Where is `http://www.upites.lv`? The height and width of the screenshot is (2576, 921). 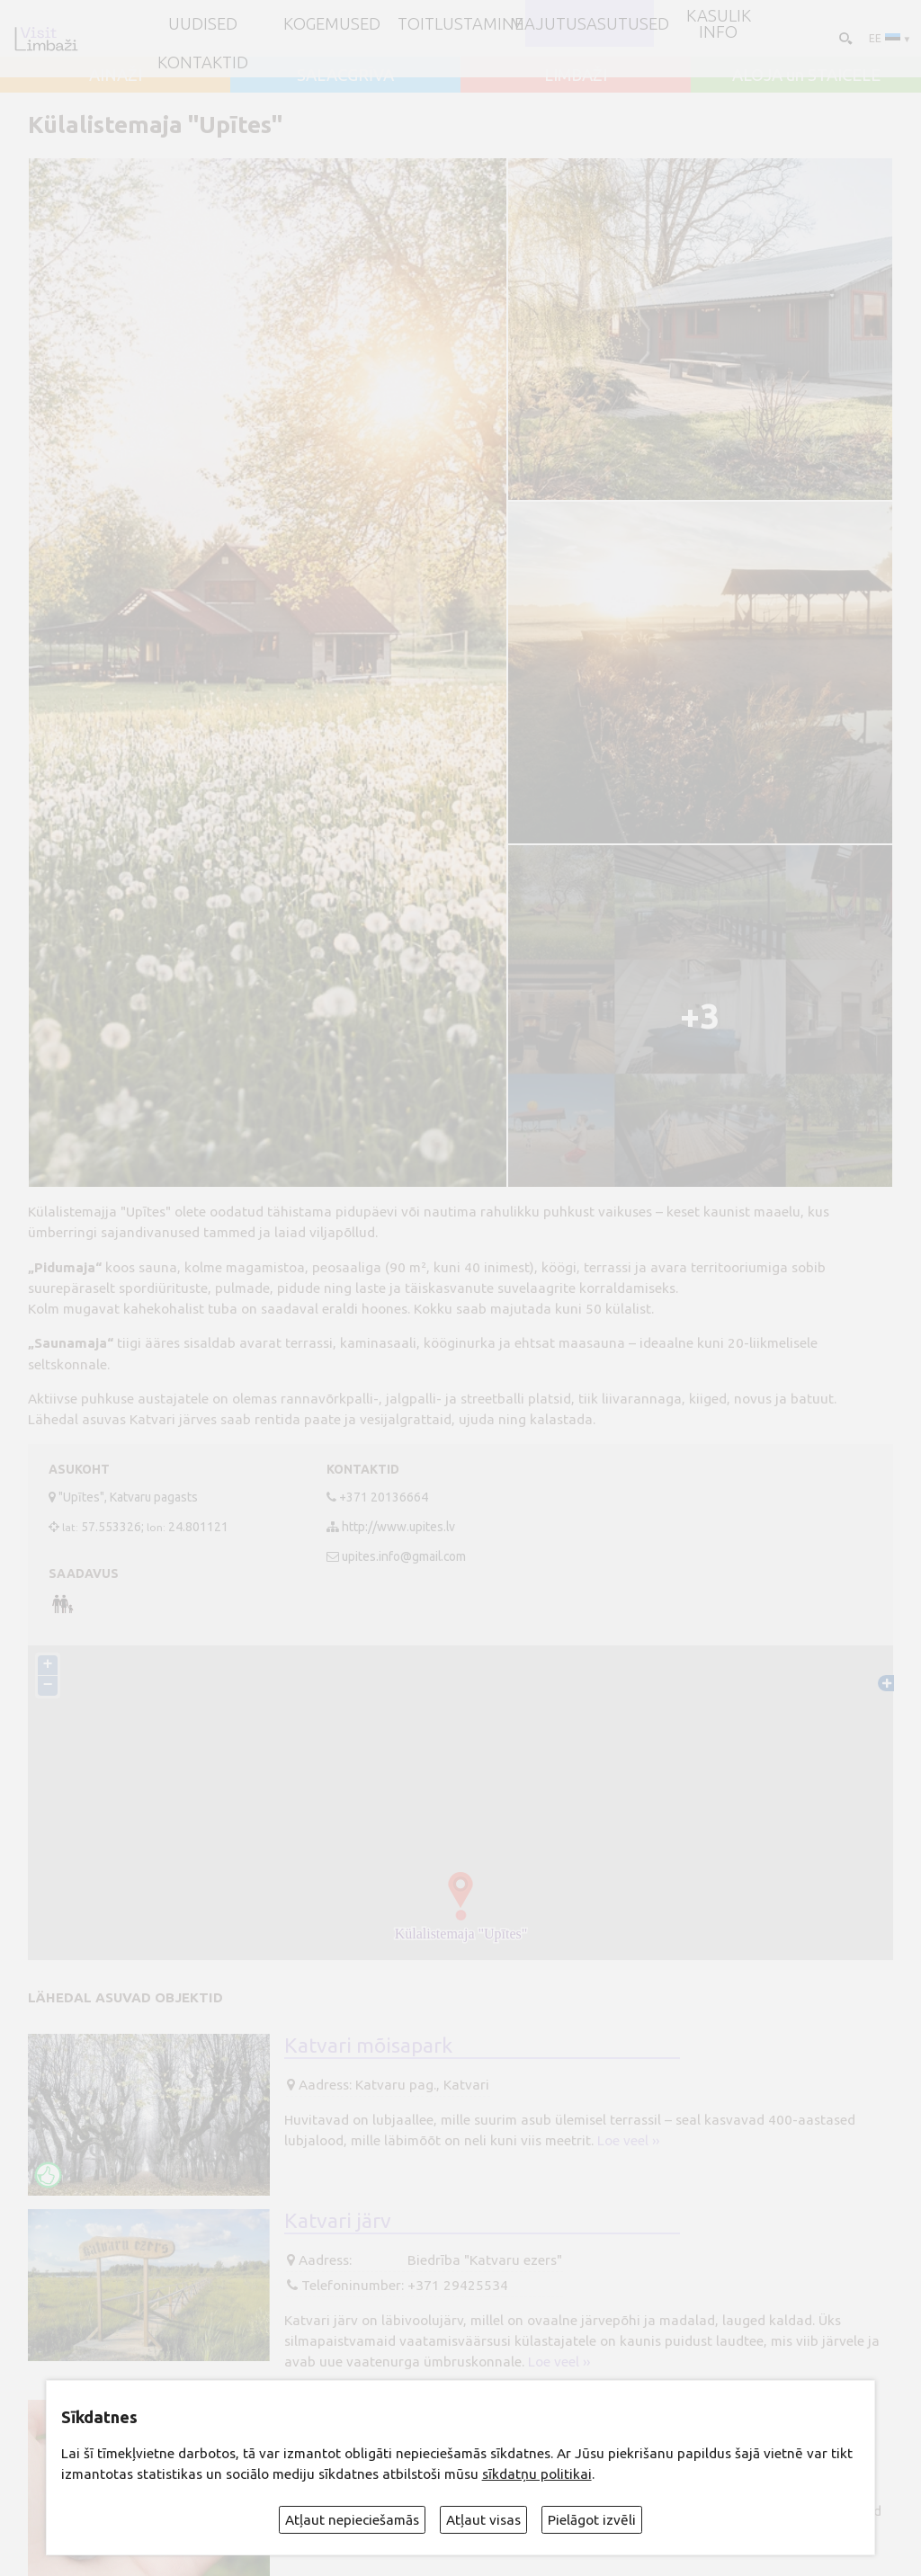
http://www.upites.lv is located at coordinates (398, 1527).